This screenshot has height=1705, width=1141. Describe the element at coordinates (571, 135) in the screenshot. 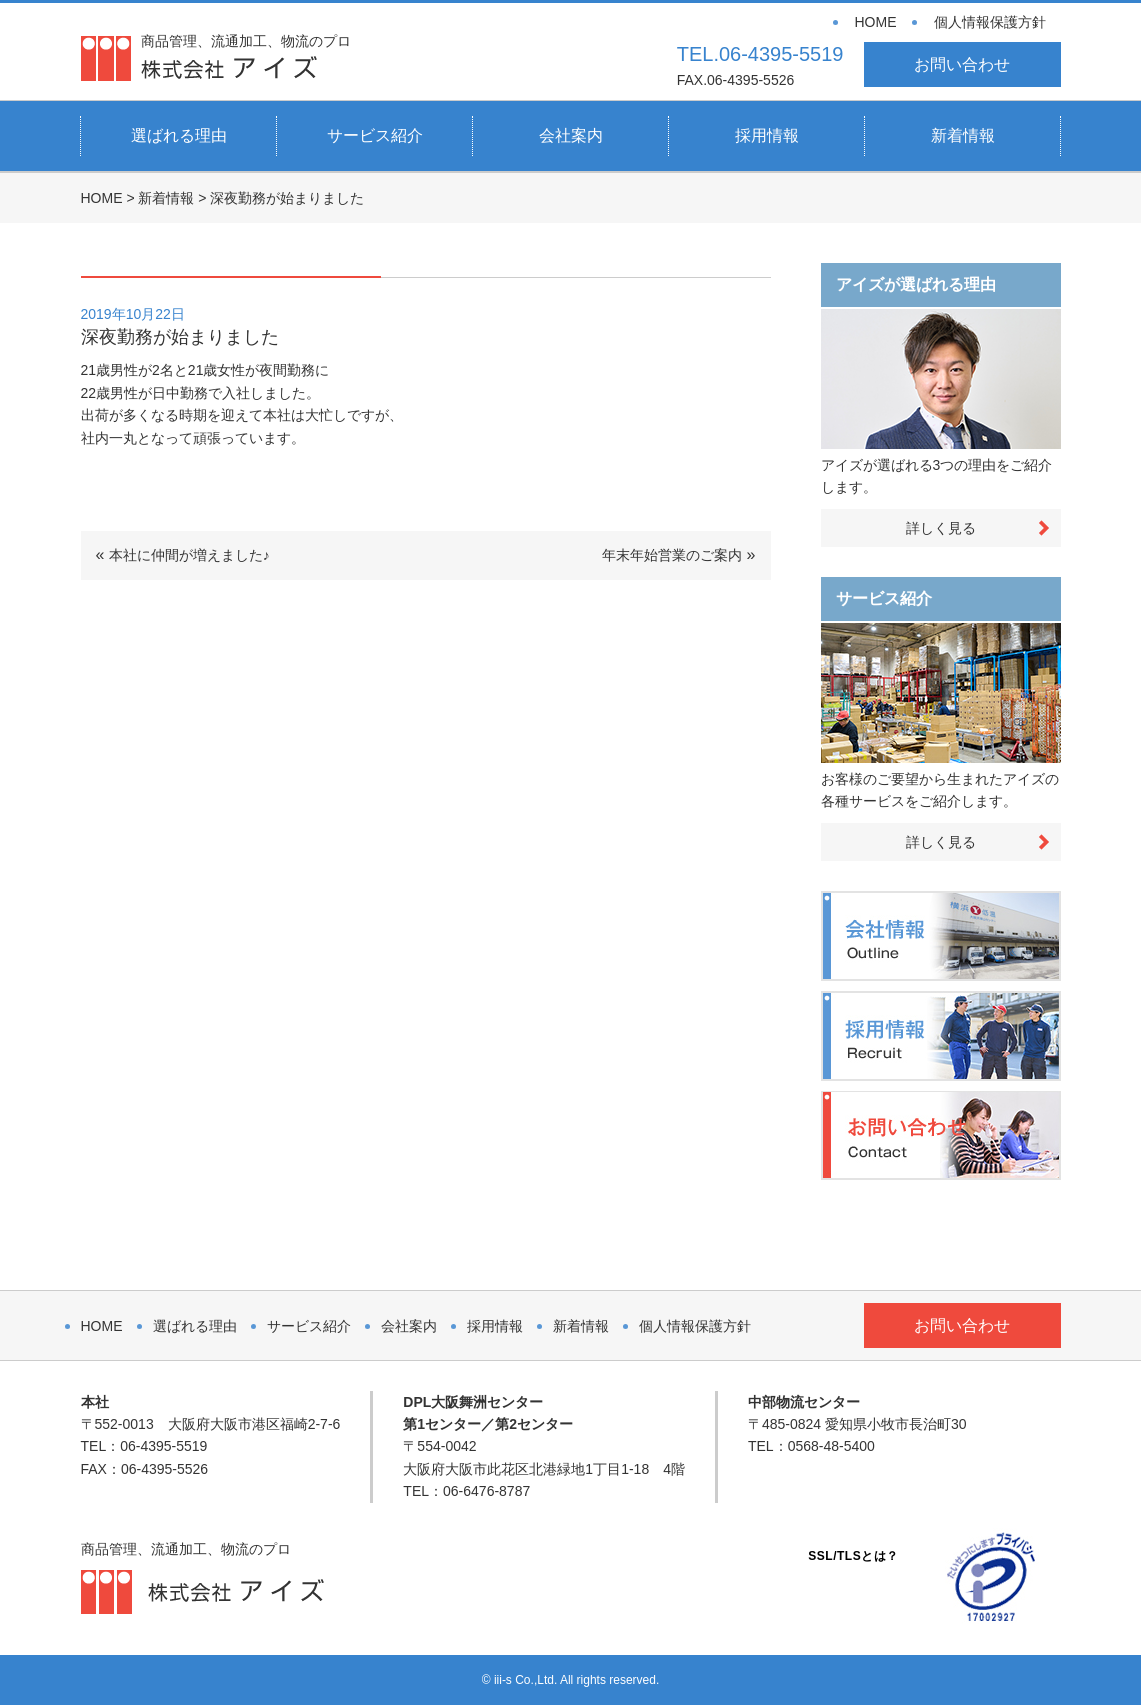

I see `会社案内` at that location.